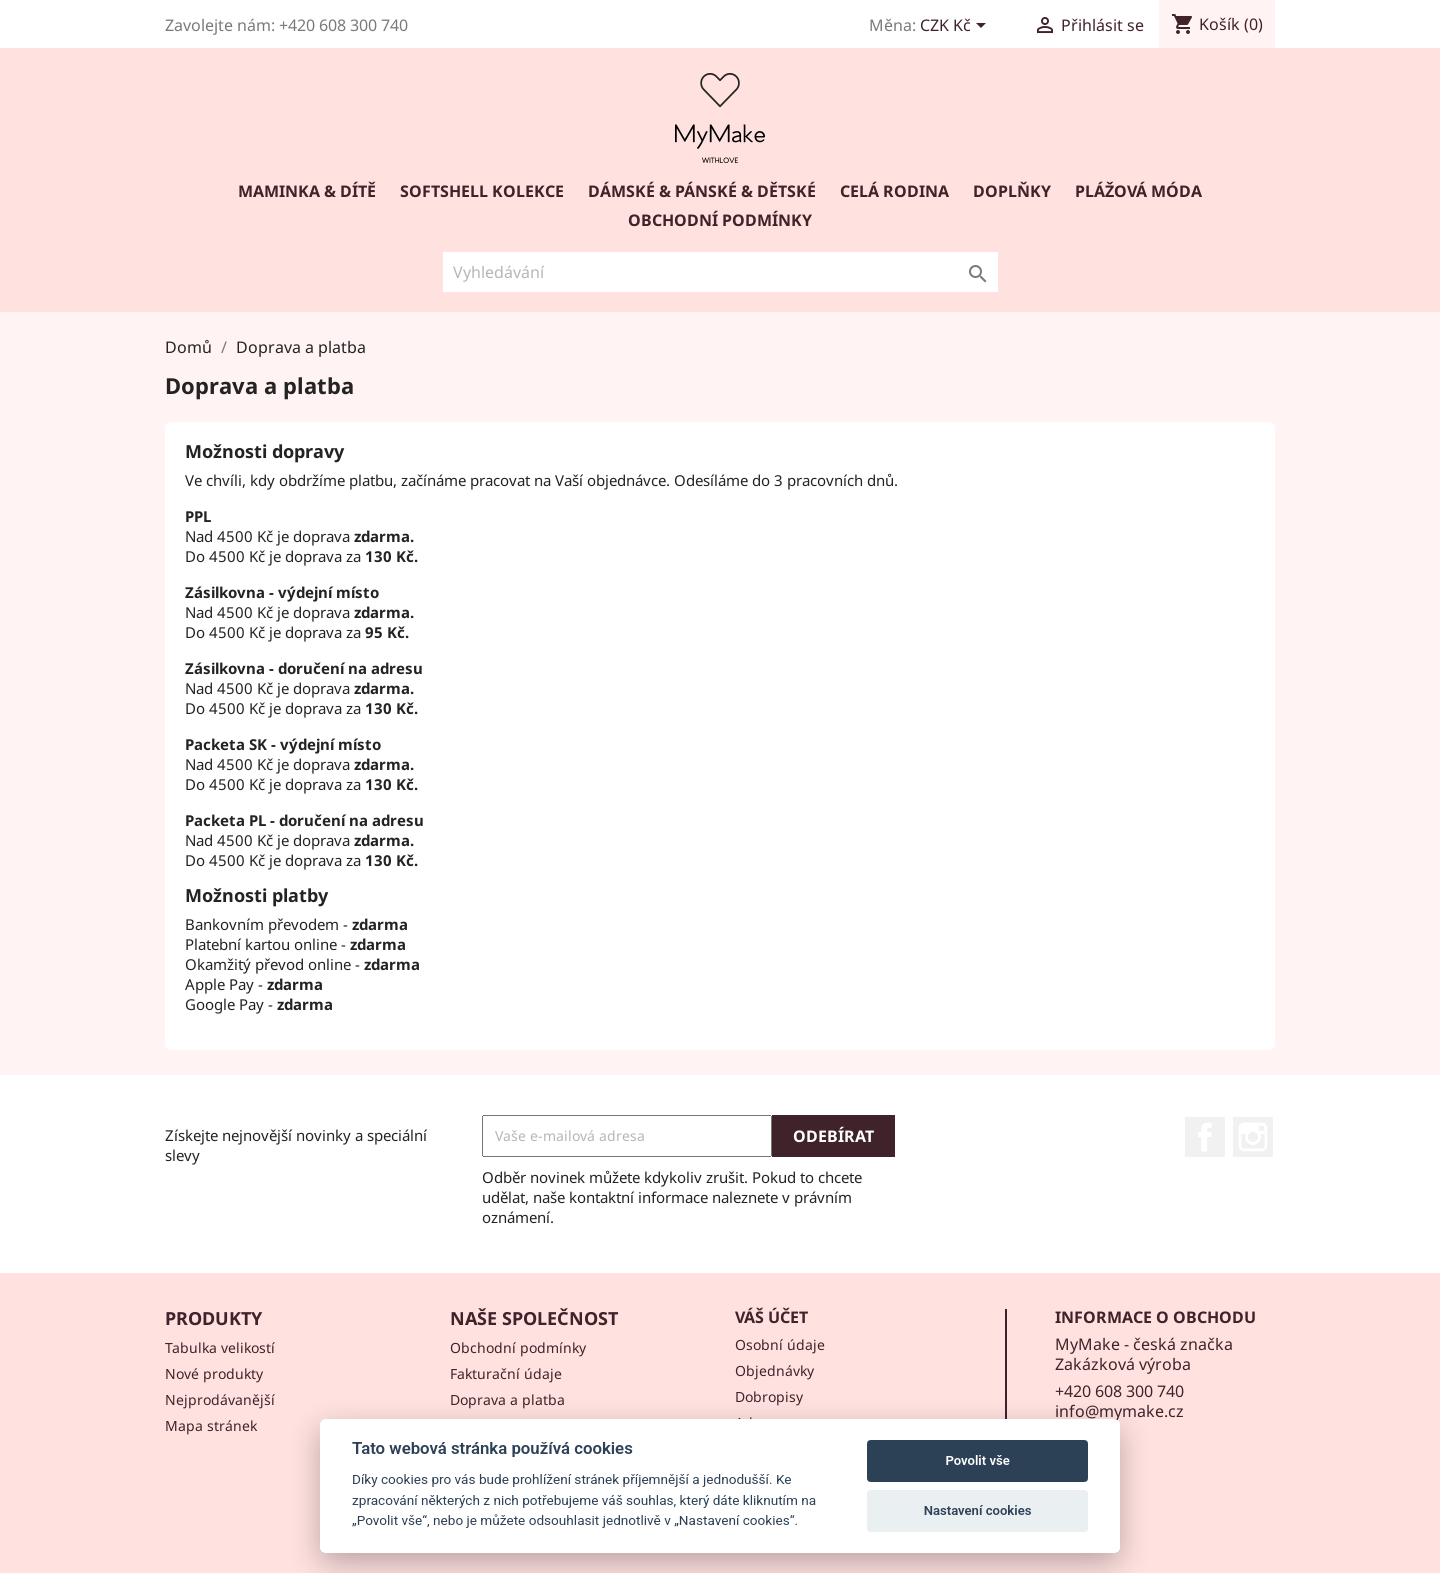  Describe the element at coordinates (956, 27) in the screenshot. I see `[Rozevírací nabídka měny]` at that location.